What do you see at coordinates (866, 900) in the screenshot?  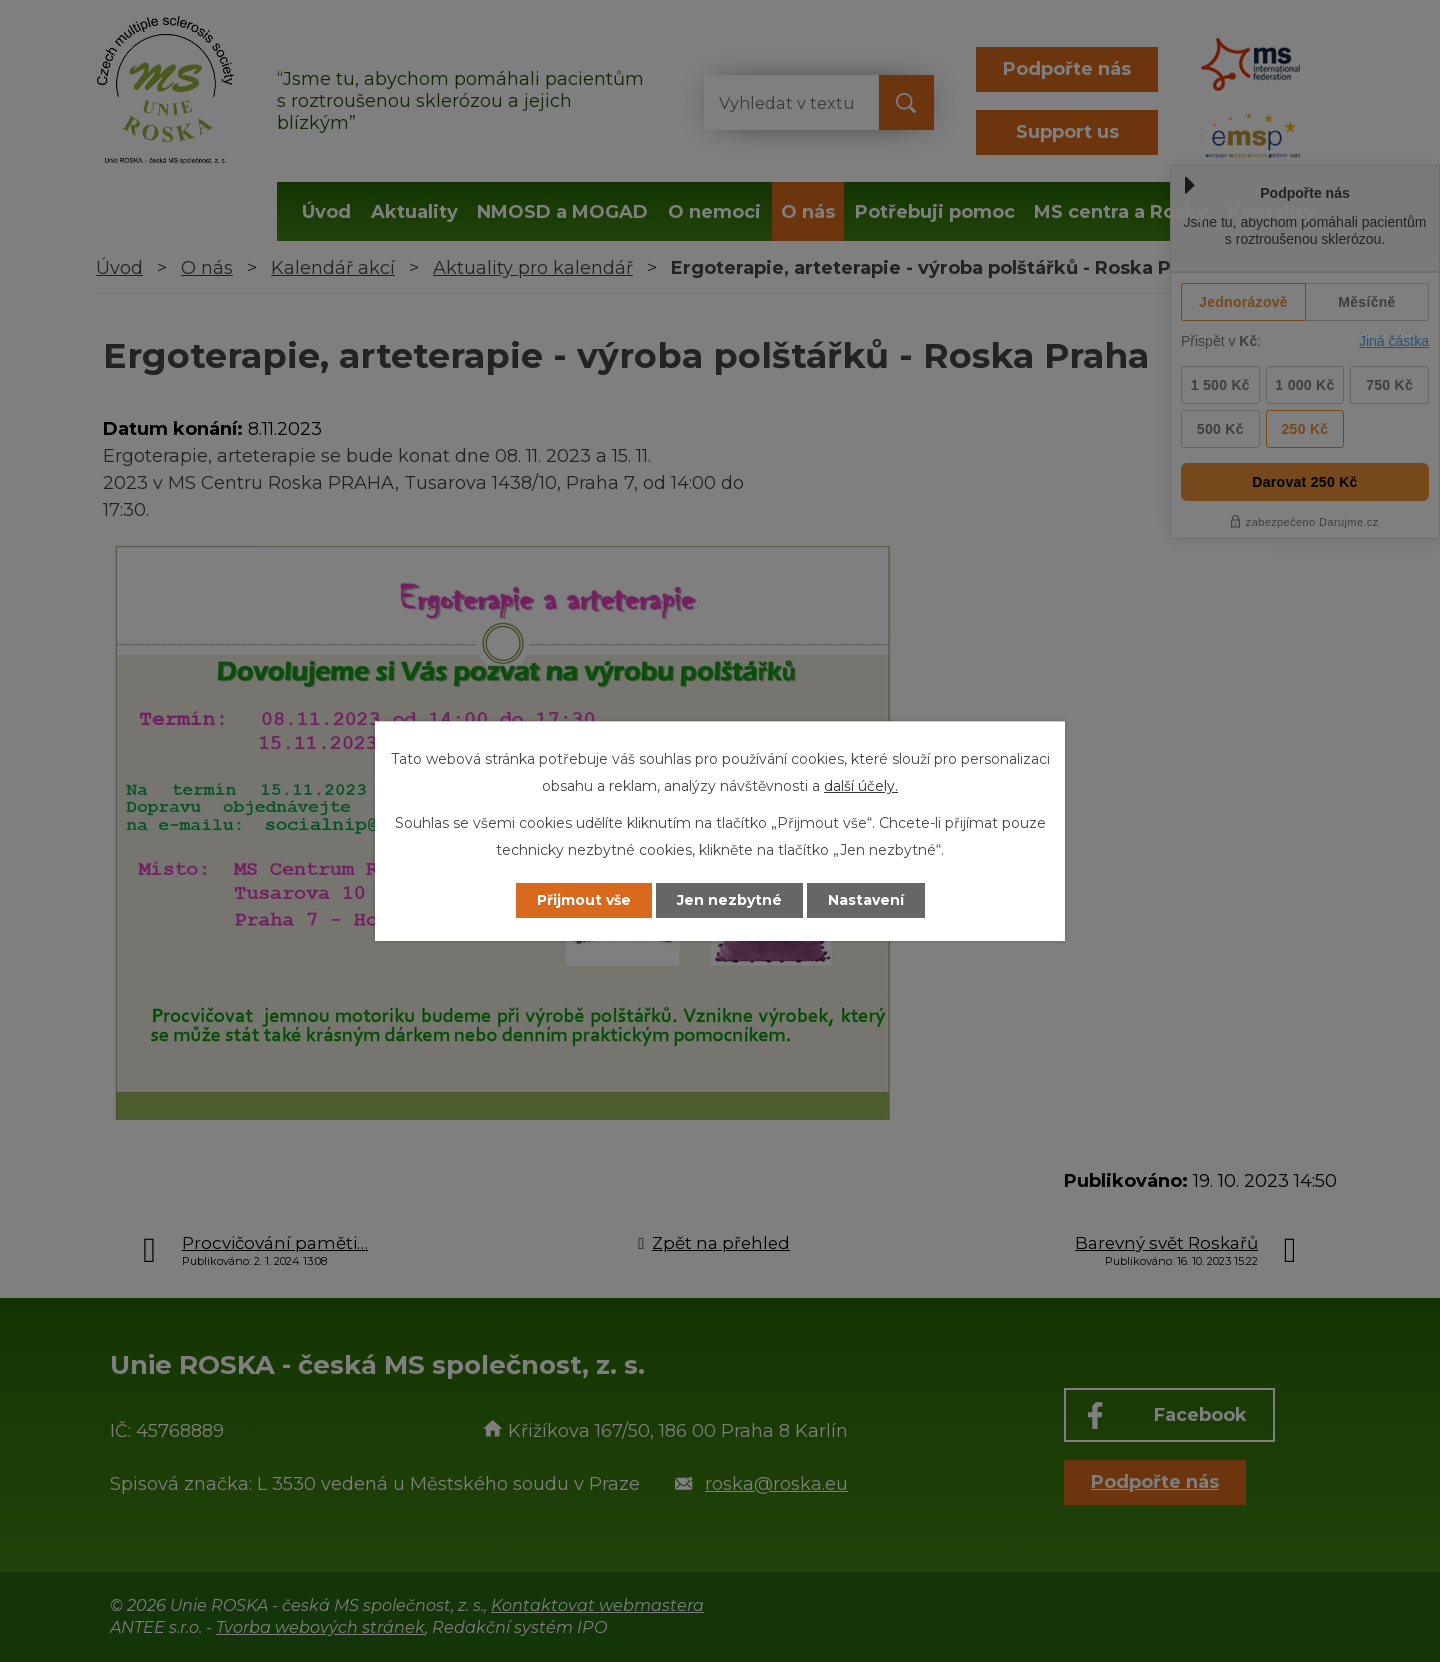 I see `Nastavení` at bounding box center [866, 900].